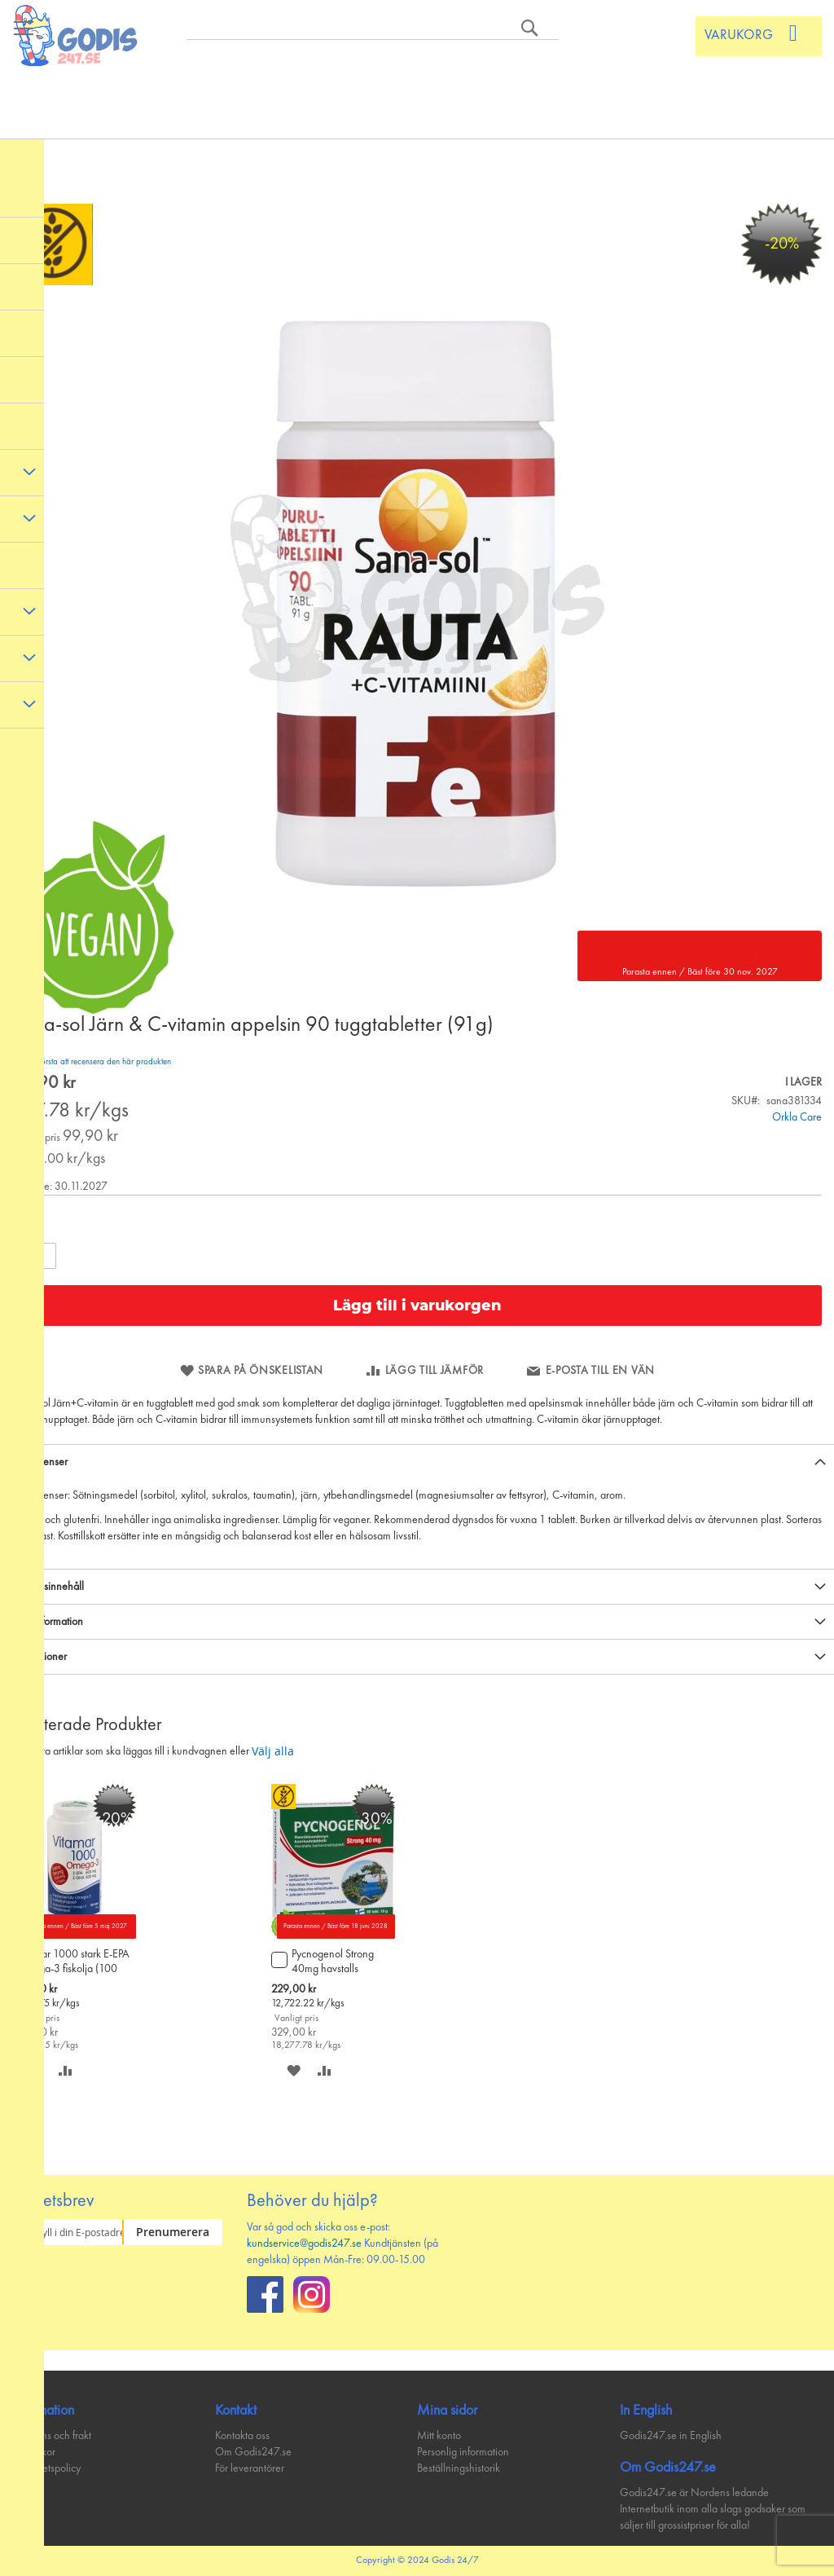  I want to click on [button], so click(65, 2070).